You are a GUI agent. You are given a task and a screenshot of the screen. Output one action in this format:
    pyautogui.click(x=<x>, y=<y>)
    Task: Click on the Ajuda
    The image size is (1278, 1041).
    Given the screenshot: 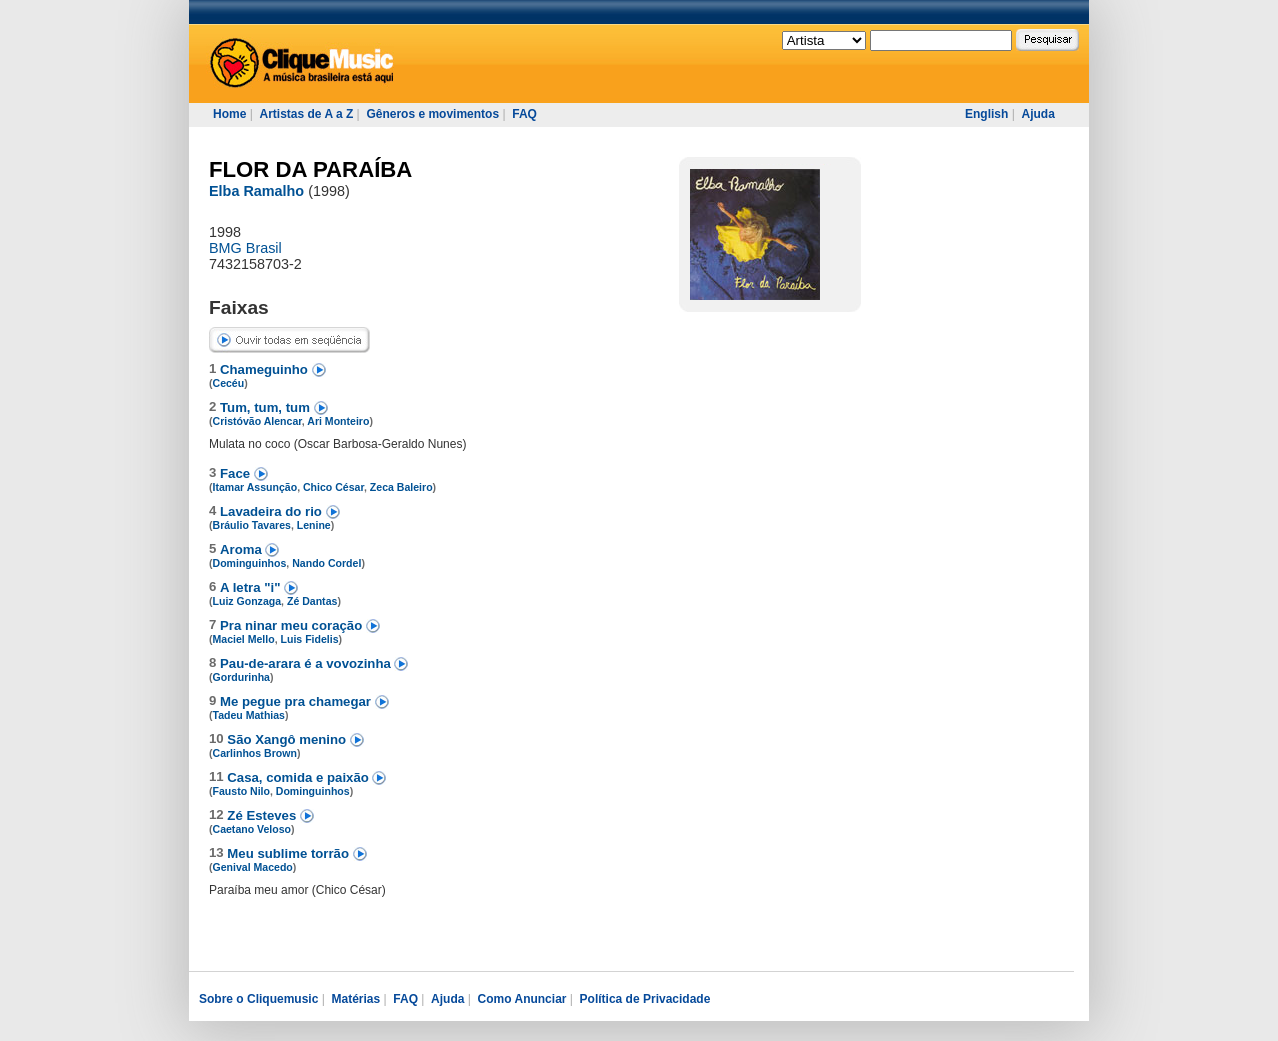 What is the action you would take?
    pyautogui.click(x=1037, y=114)
    